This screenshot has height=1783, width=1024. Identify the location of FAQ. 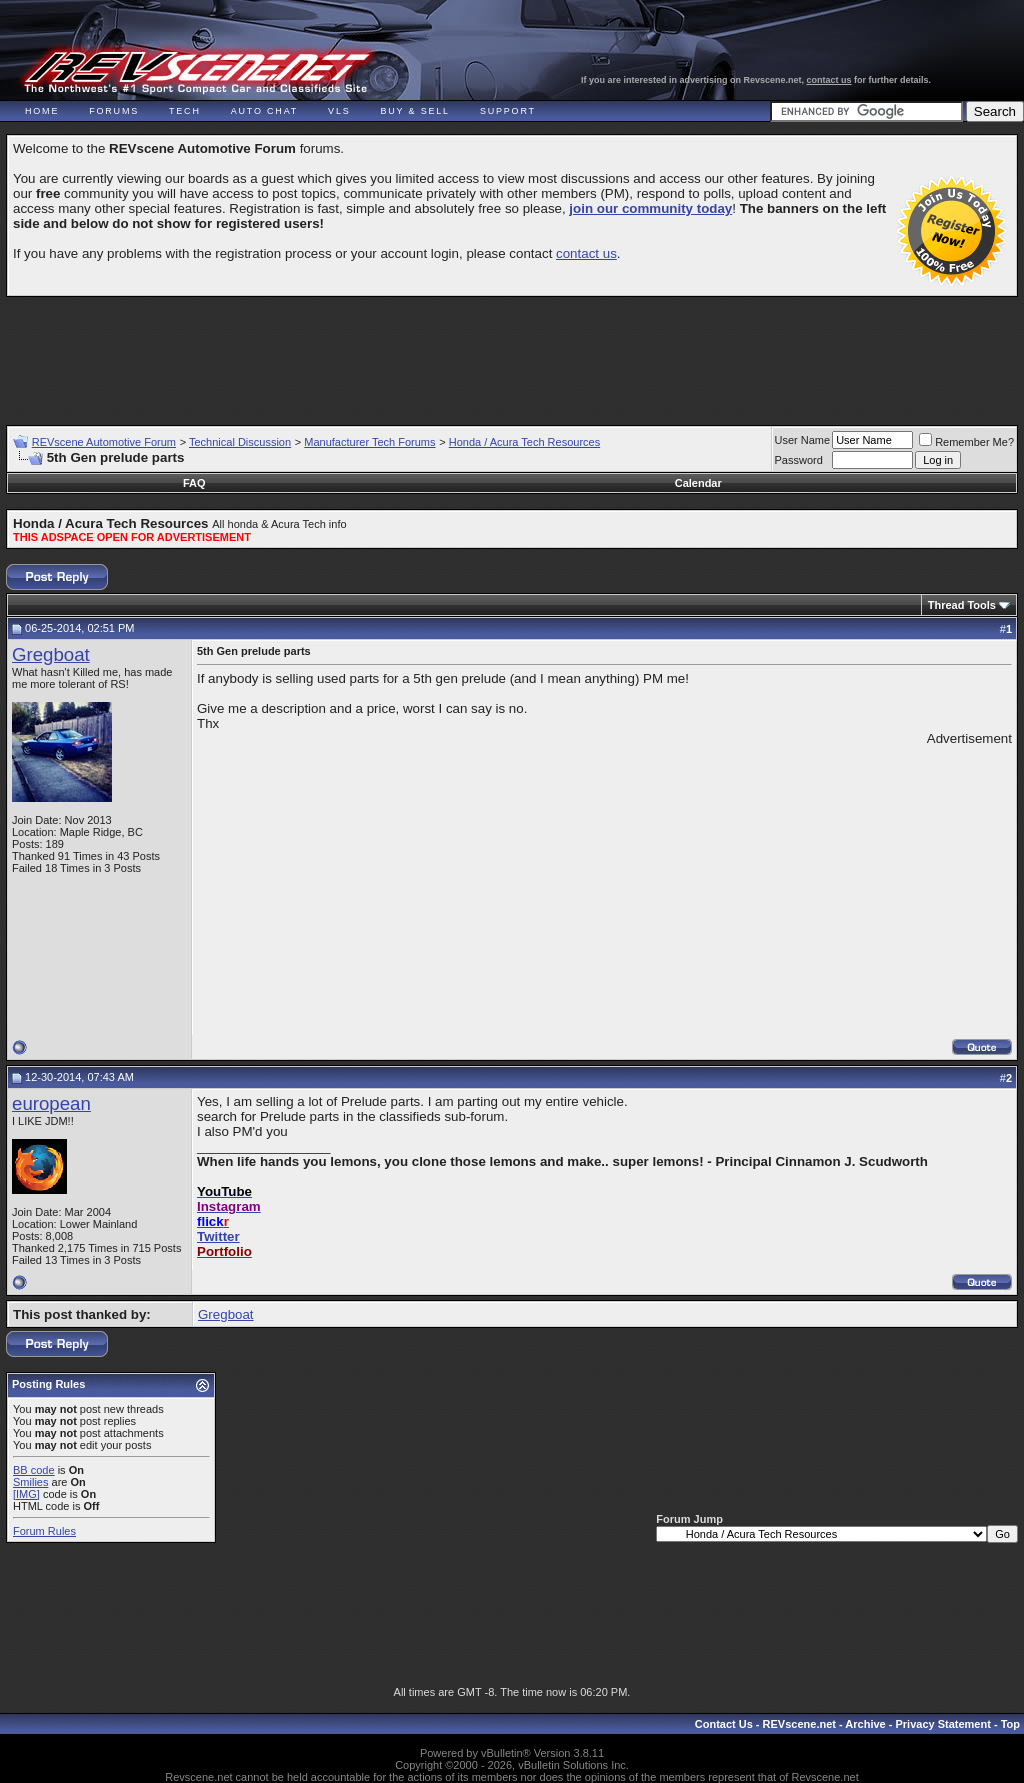
(194, 483).